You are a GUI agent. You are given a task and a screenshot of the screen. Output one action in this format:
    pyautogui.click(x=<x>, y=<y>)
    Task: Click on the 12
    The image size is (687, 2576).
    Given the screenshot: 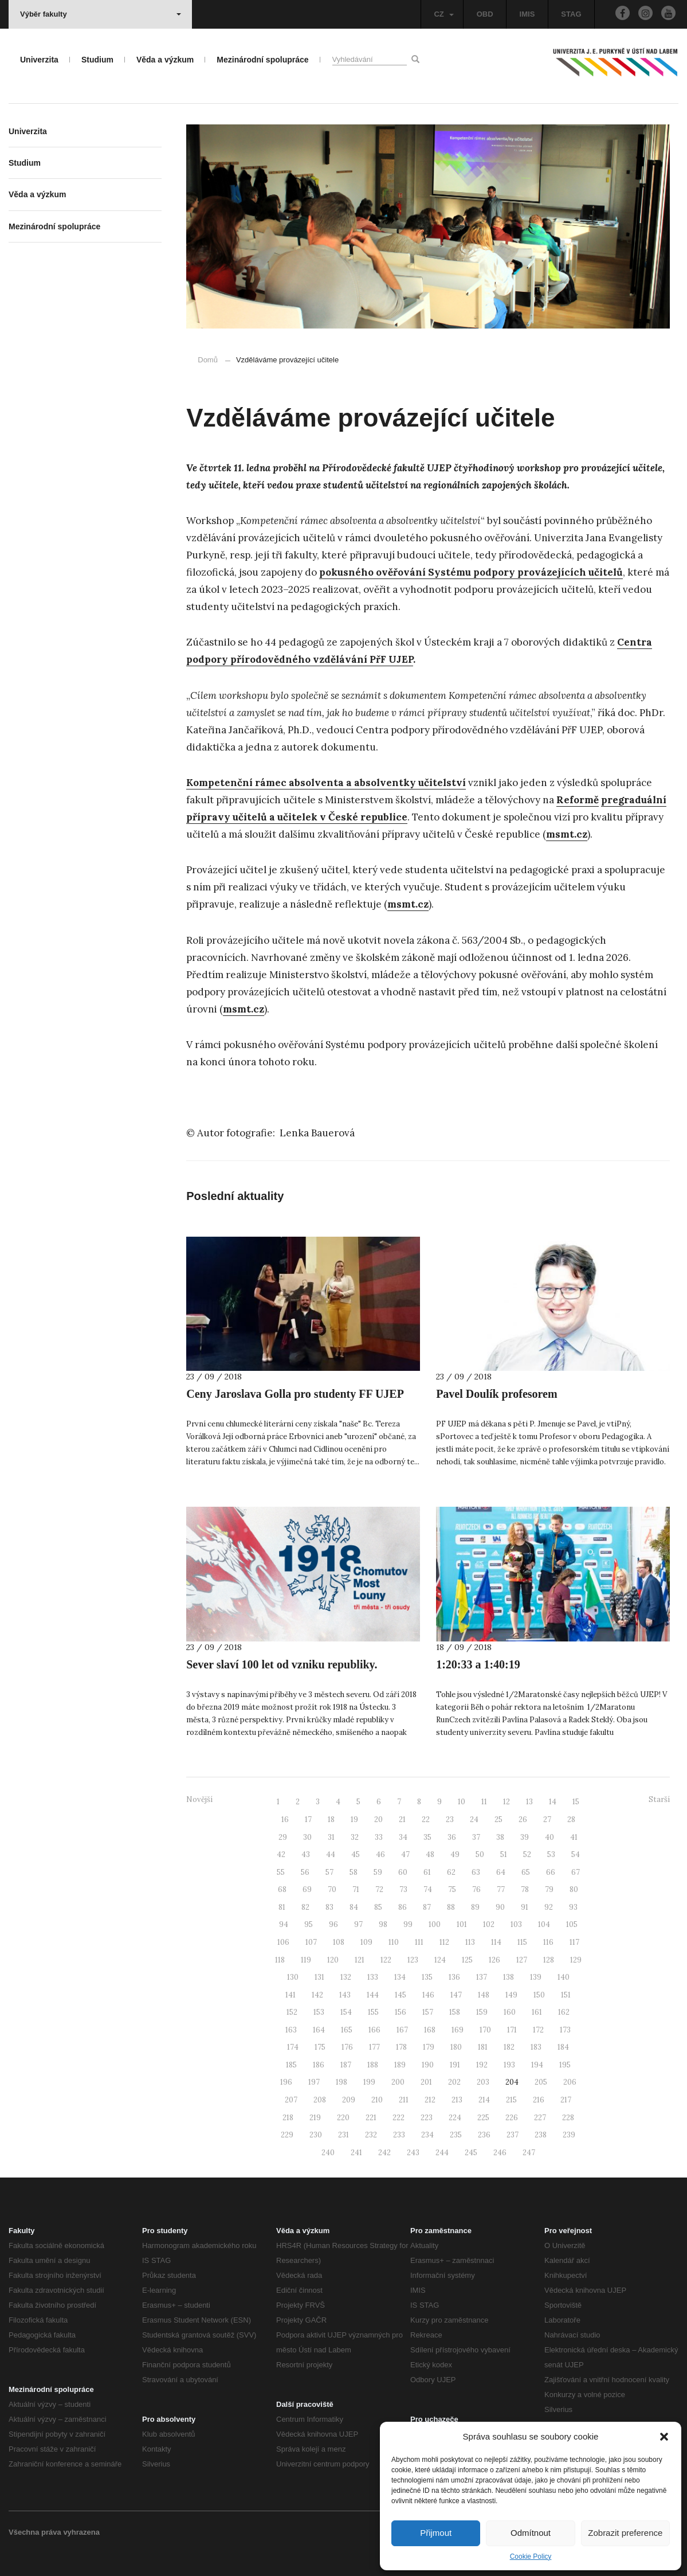 What is the action you would take?
    pyautogui.click(x=506, y=1802)
    